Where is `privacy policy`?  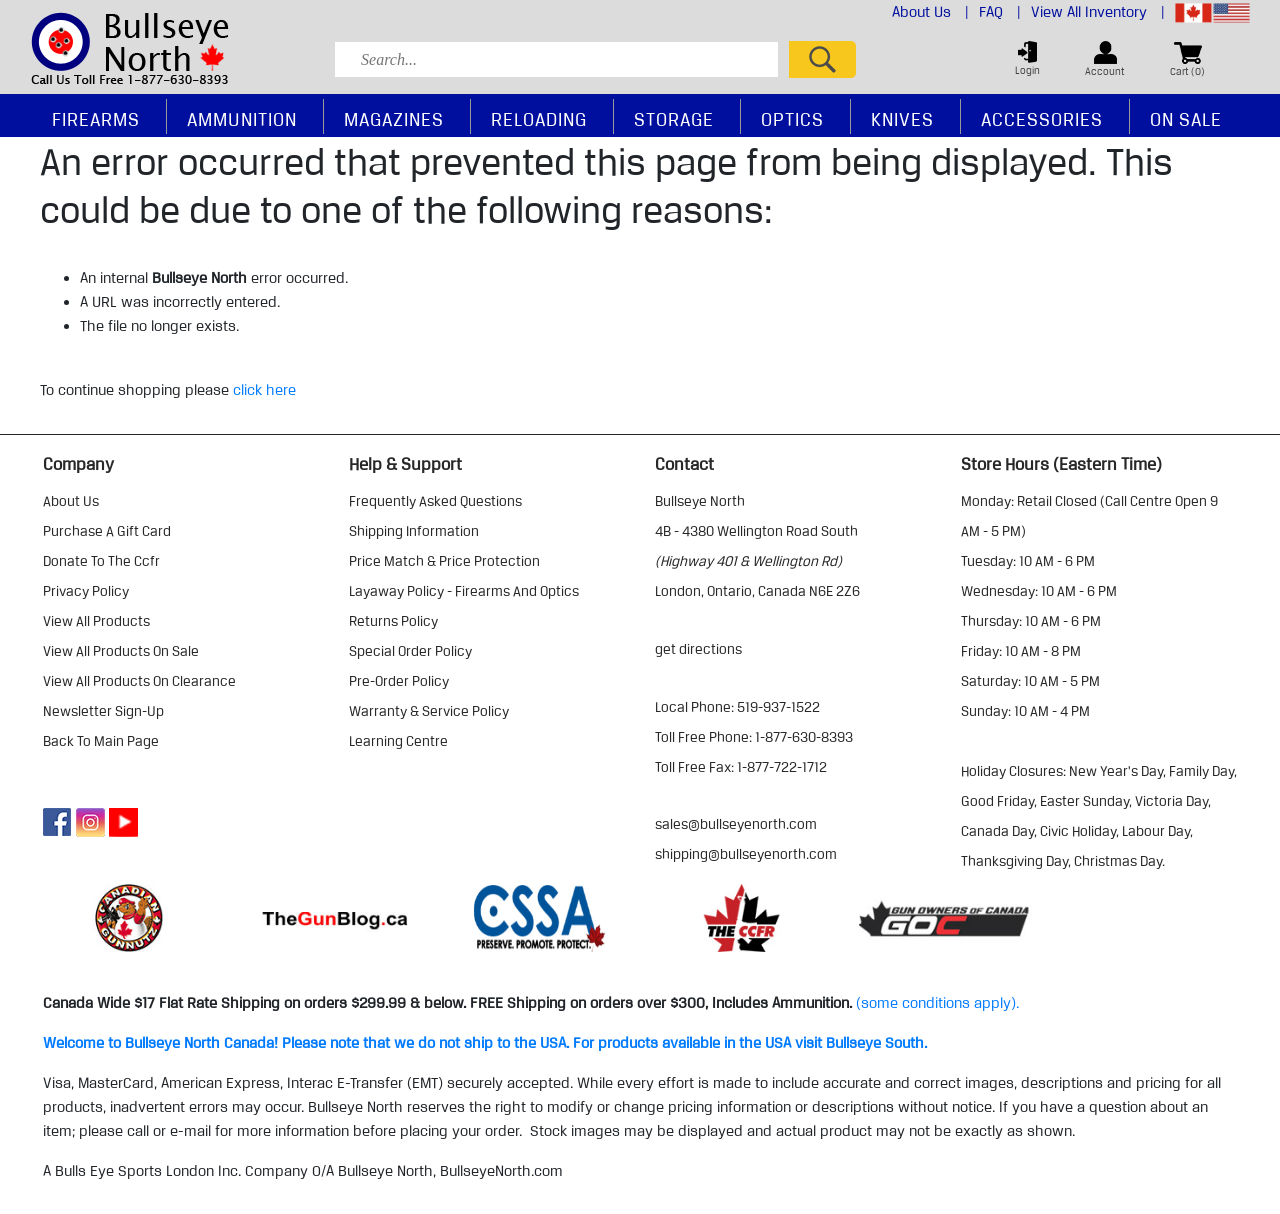
privacy policy is located at coordinates (86, 591).